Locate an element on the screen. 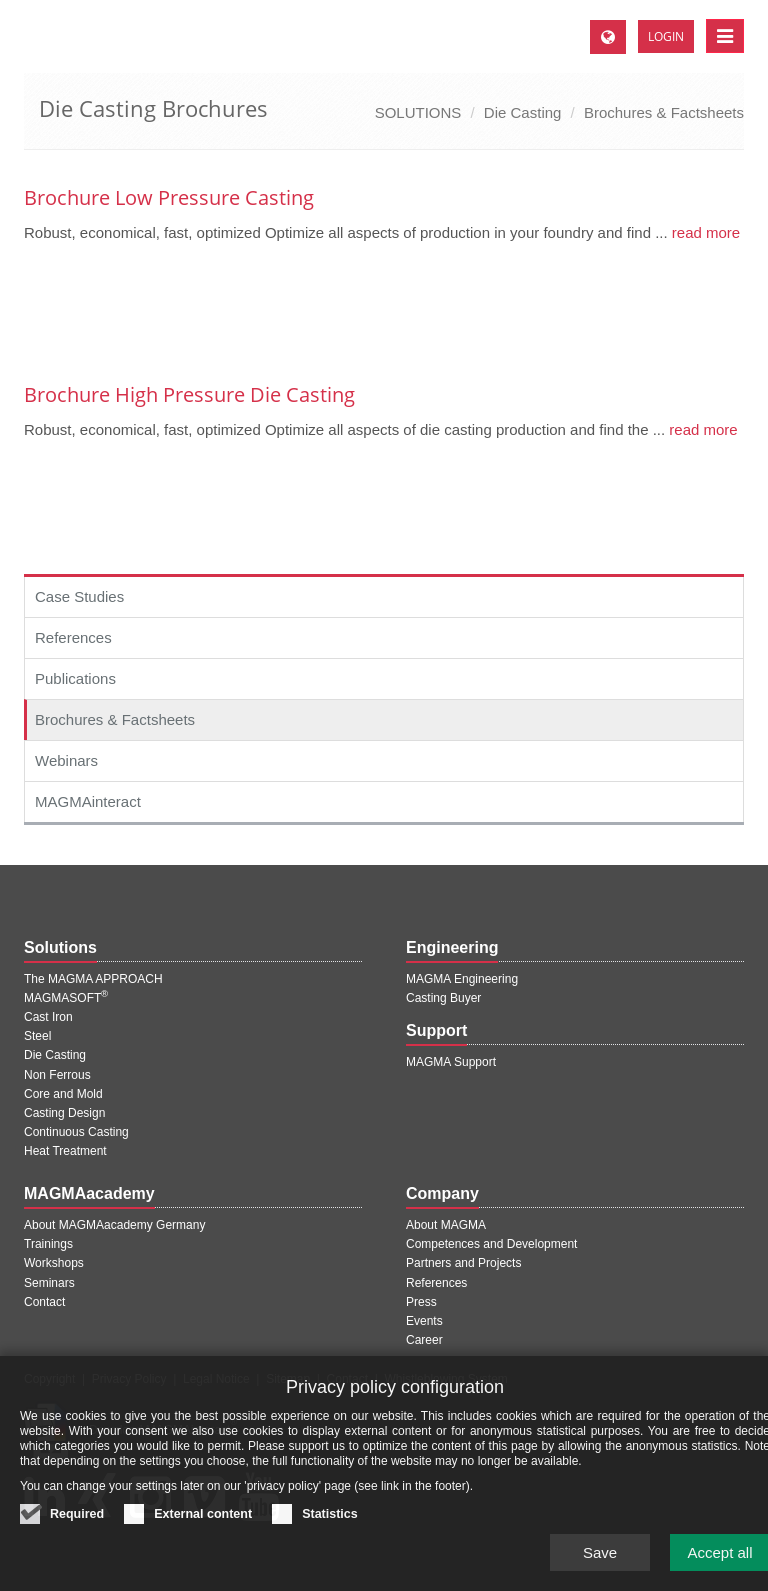 The height and width of the screenshot is (1591, 768). Casting Buyer is located at coordinates (443, 998).